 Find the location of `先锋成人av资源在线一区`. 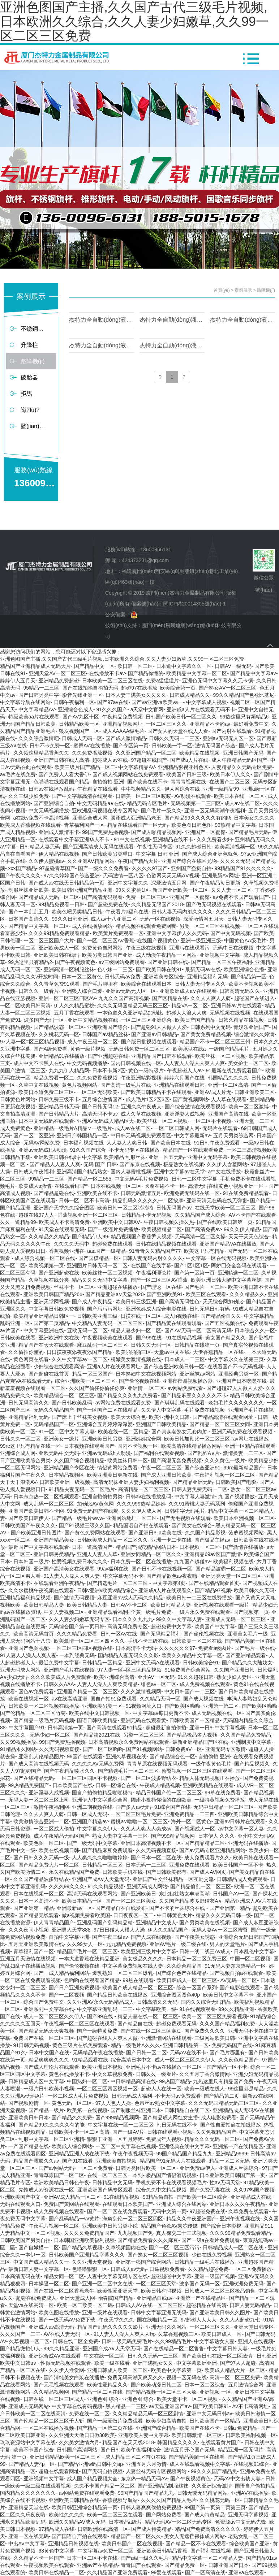

先锋成人av资源在线一区 is located at coordinates (46, 2190).